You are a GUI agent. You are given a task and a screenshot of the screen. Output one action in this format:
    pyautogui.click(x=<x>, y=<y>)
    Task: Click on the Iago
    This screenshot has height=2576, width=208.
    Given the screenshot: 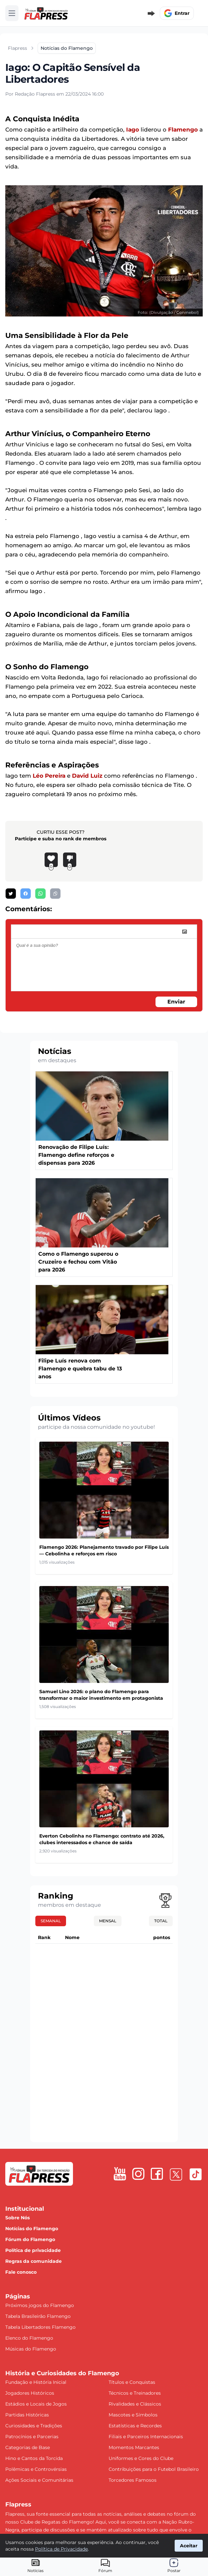 What is the action you would take?
    pyautogui.click(x=132, y=129)
    